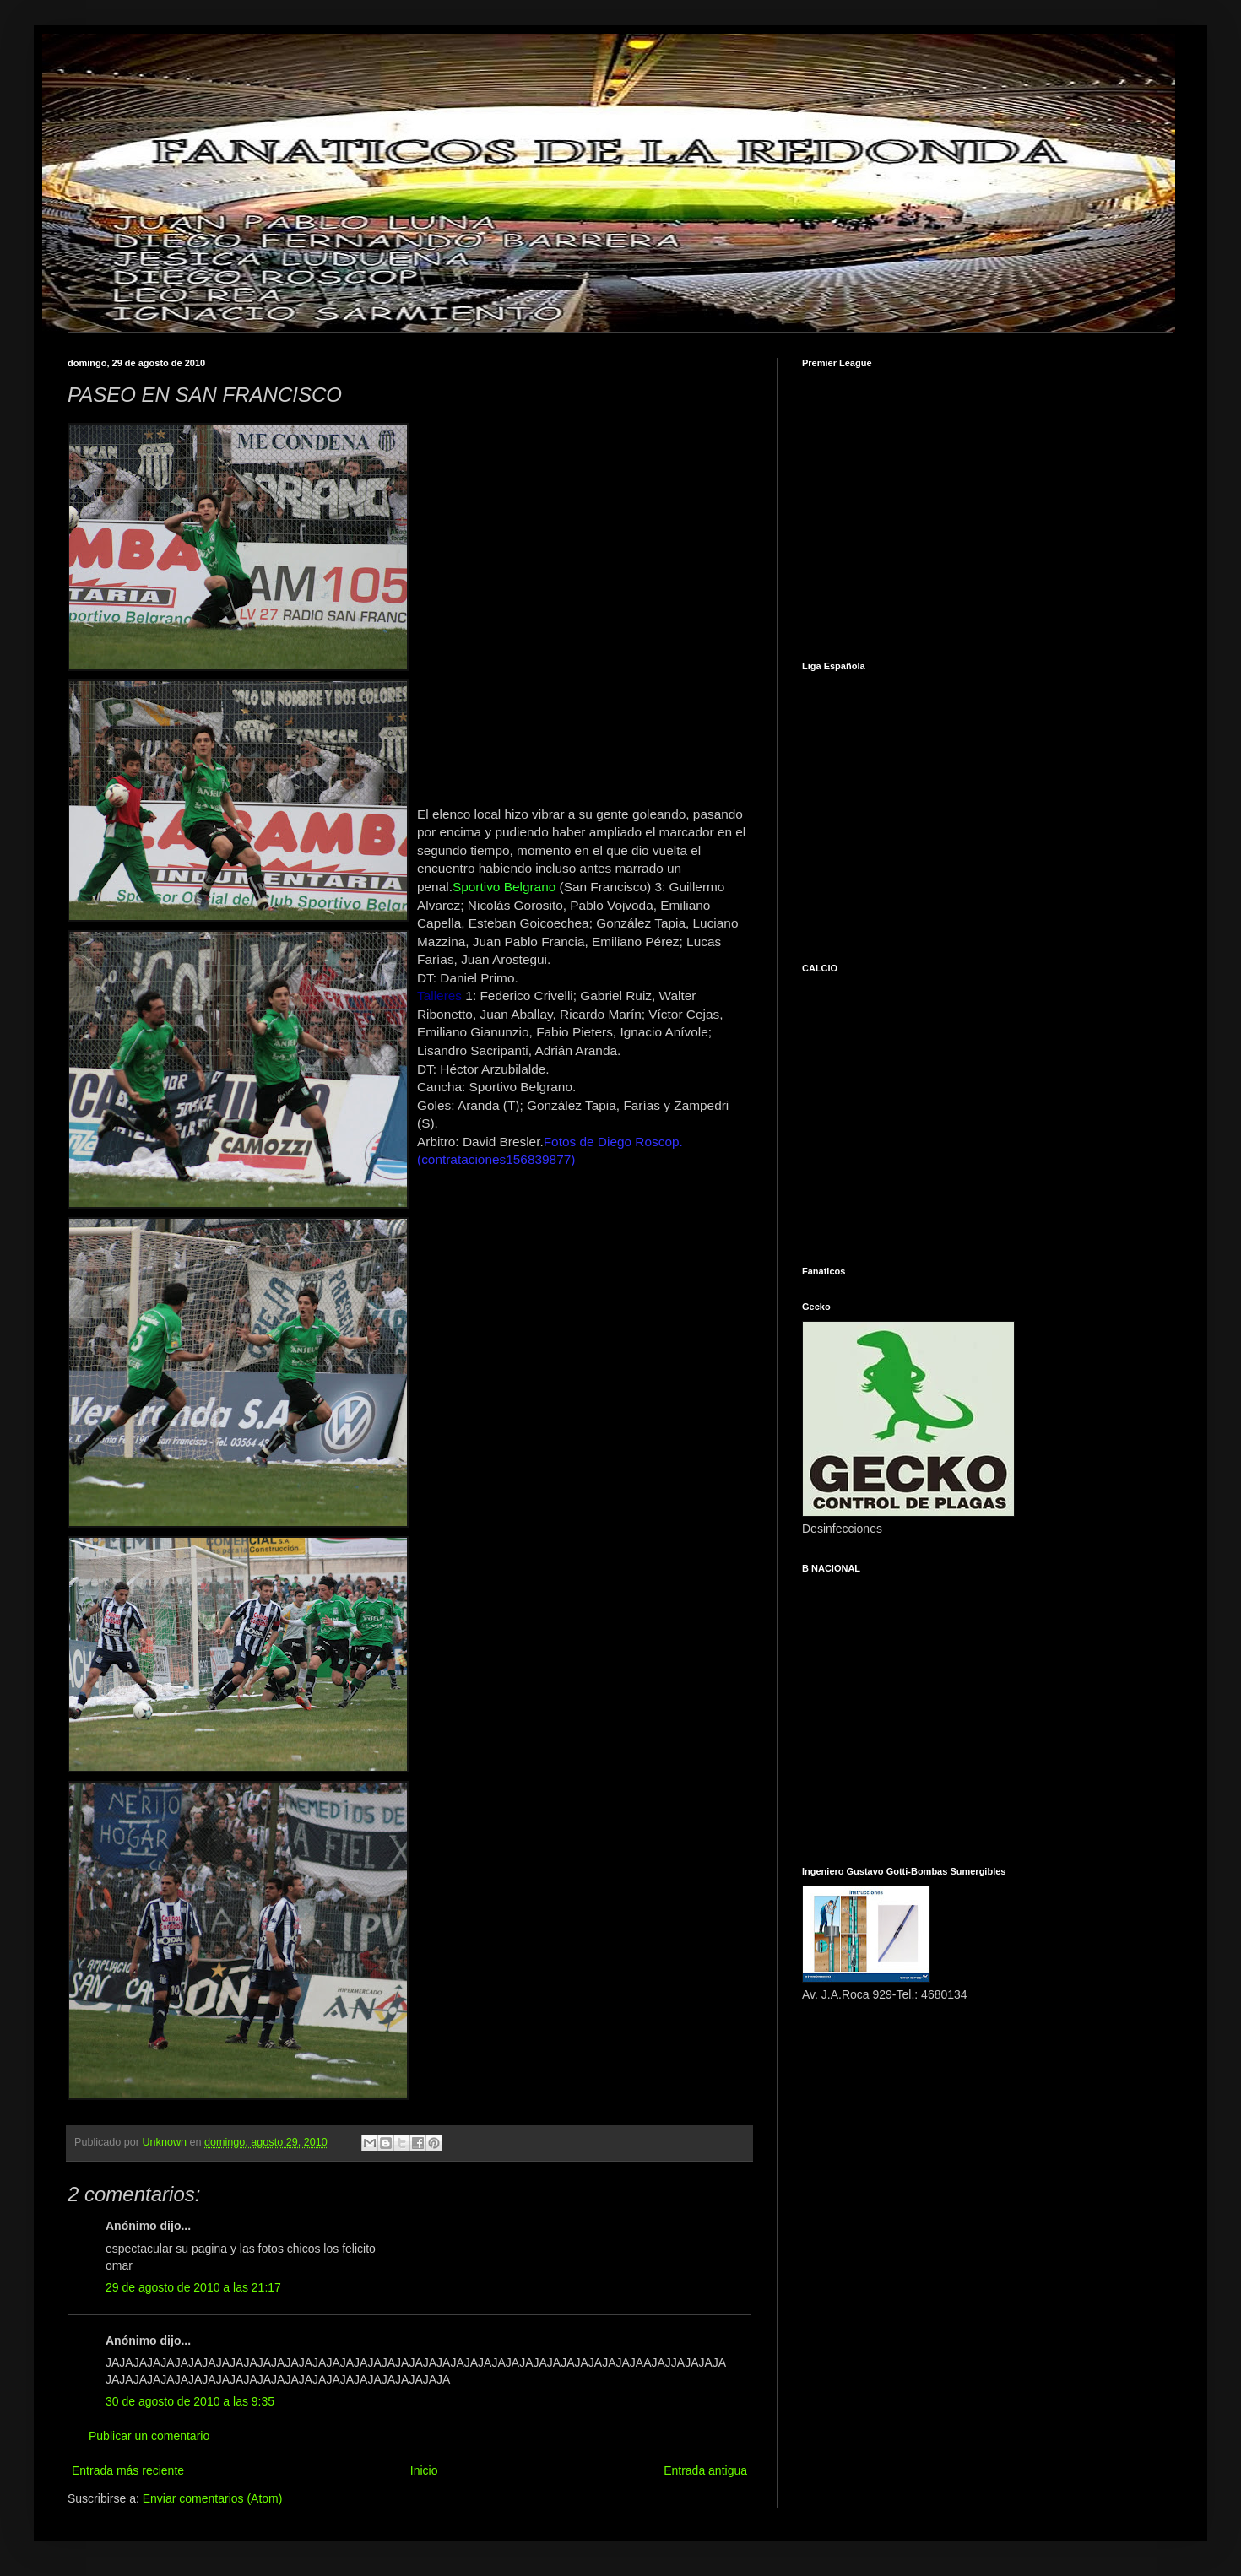 This screenshot has height=2576, width=1241. I want to click on Inicio, so click(424, 2470).